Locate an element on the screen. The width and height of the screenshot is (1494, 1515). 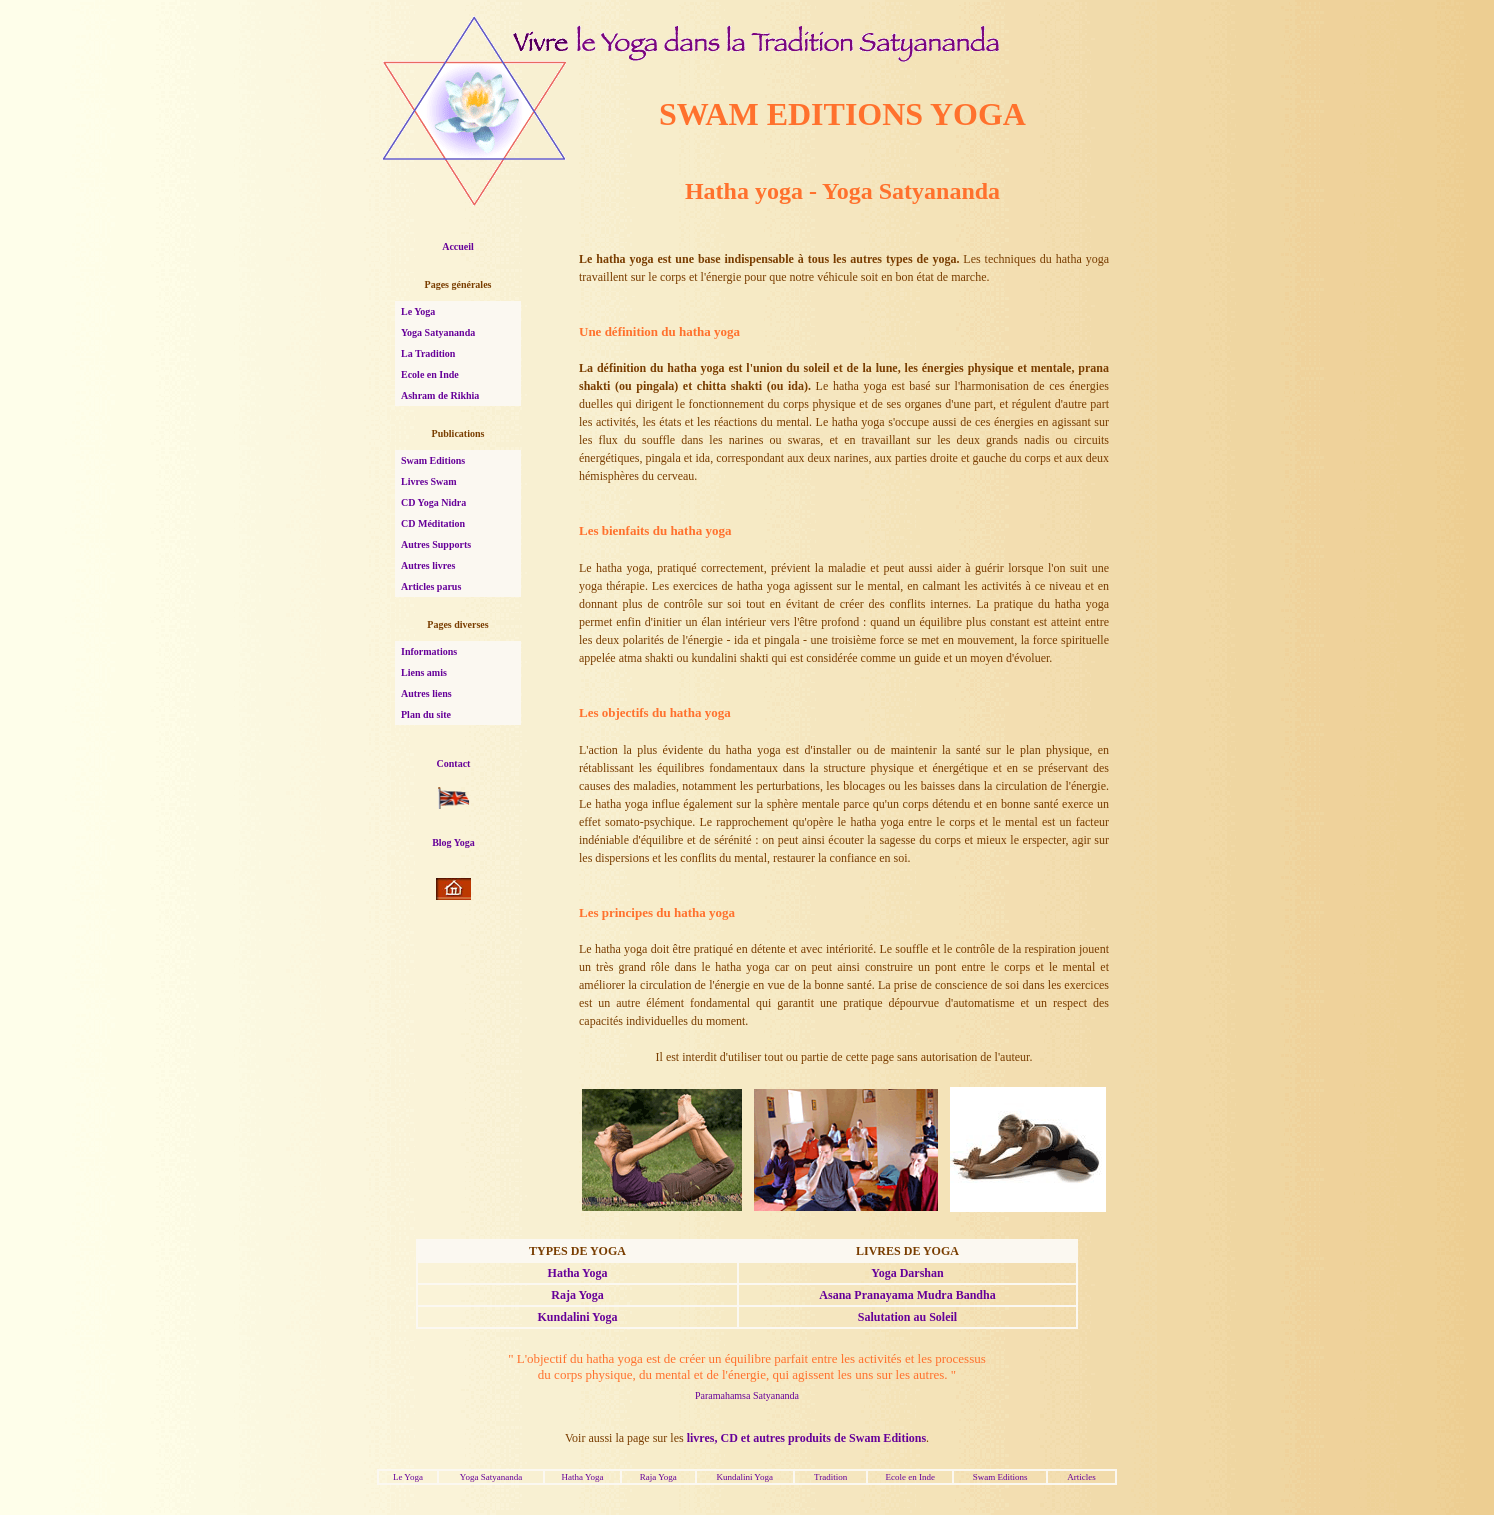
Yoga Satyananda is located at coordinates (438, 332).